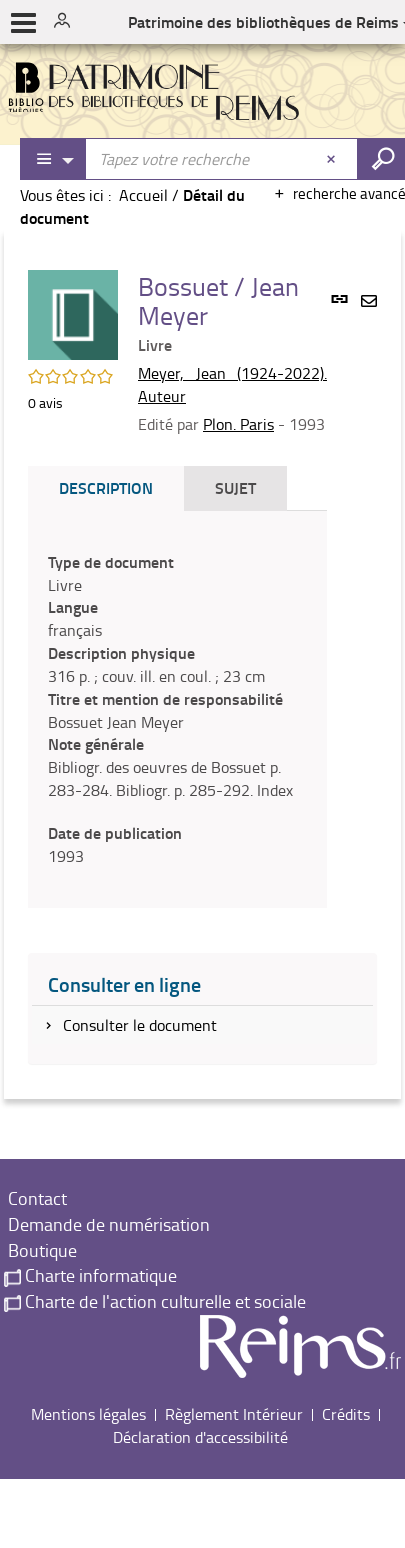 The image size is (405, 1548). What do you see at coordinates (106, 487) in the screenshot?
I see `Description [tab]` at bounding box center [106, 487].